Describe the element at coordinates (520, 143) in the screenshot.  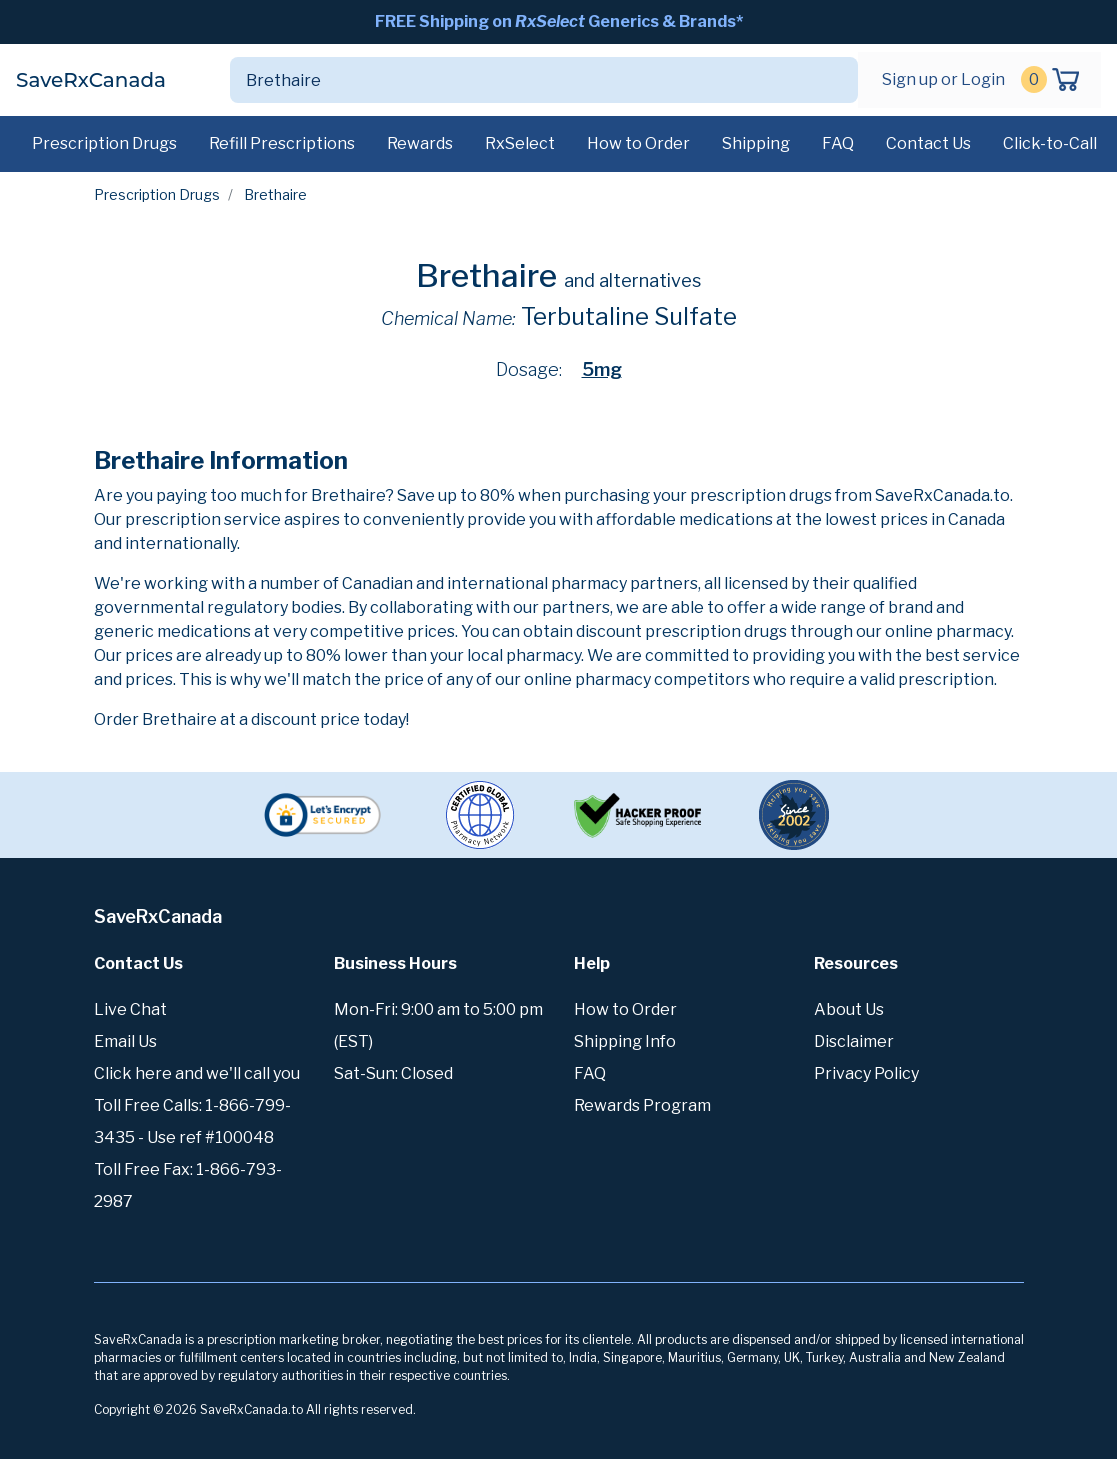
I see `RxSelect` at that location.